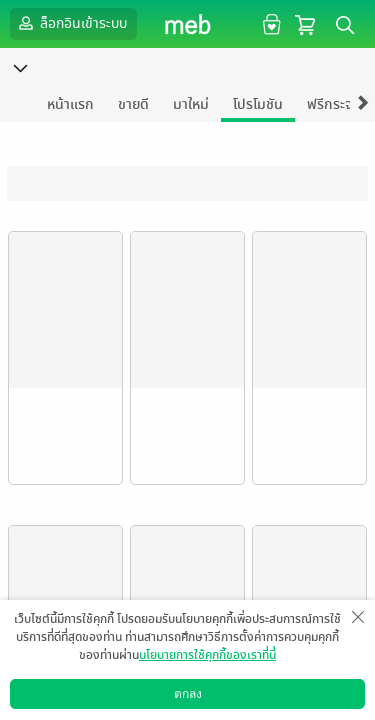 The image size is (375, 720). What do you see at coordinates (71, 23) in the screenshot?
I see `ล็อกอินเข้าระบบ` at bounding box center [71, 23].